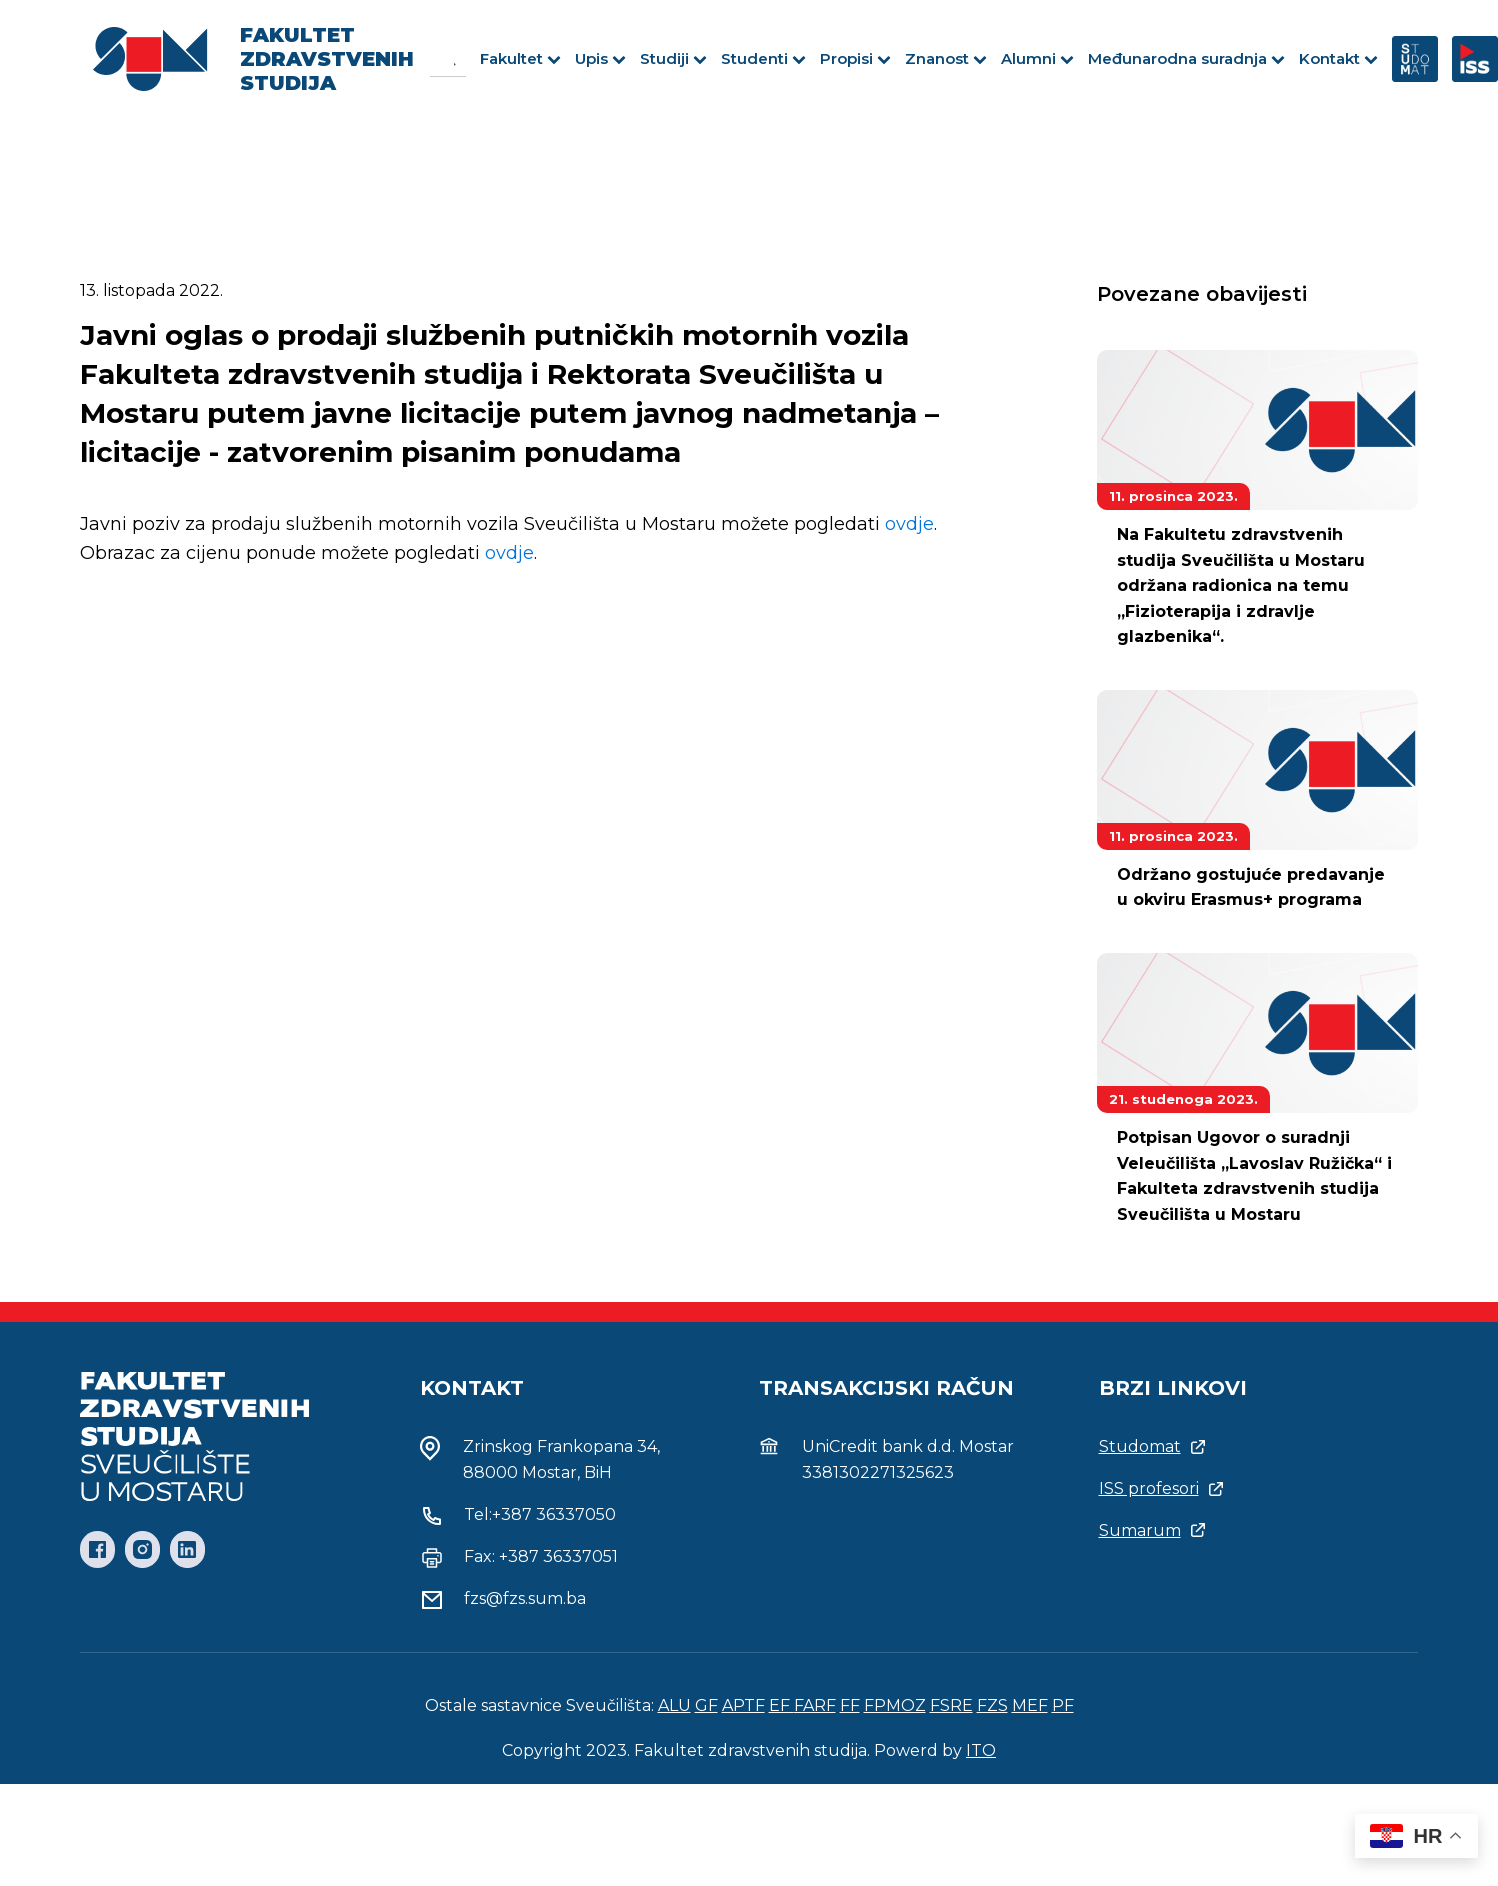 Image resolution: width=1498 pixels, height=1886 pixels. Describe the element at coordinates (520, 58) in the screenshot. I see `Fakultet` at that location.